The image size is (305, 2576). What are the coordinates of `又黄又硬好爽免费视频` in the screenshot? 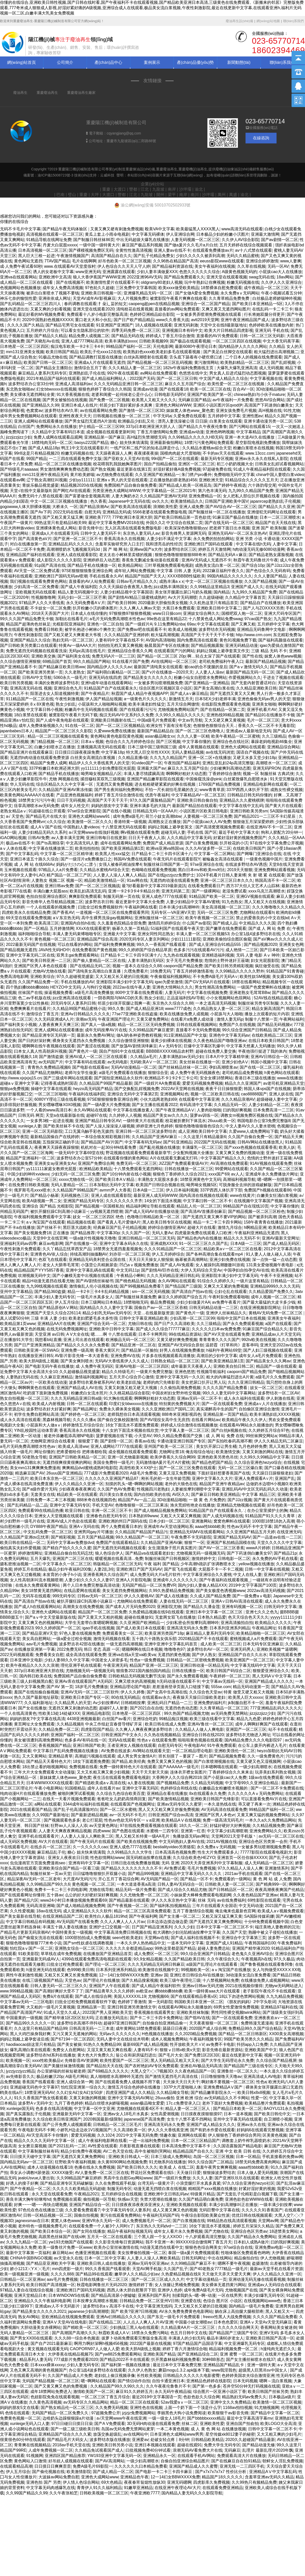 It's located at (177, 1339).